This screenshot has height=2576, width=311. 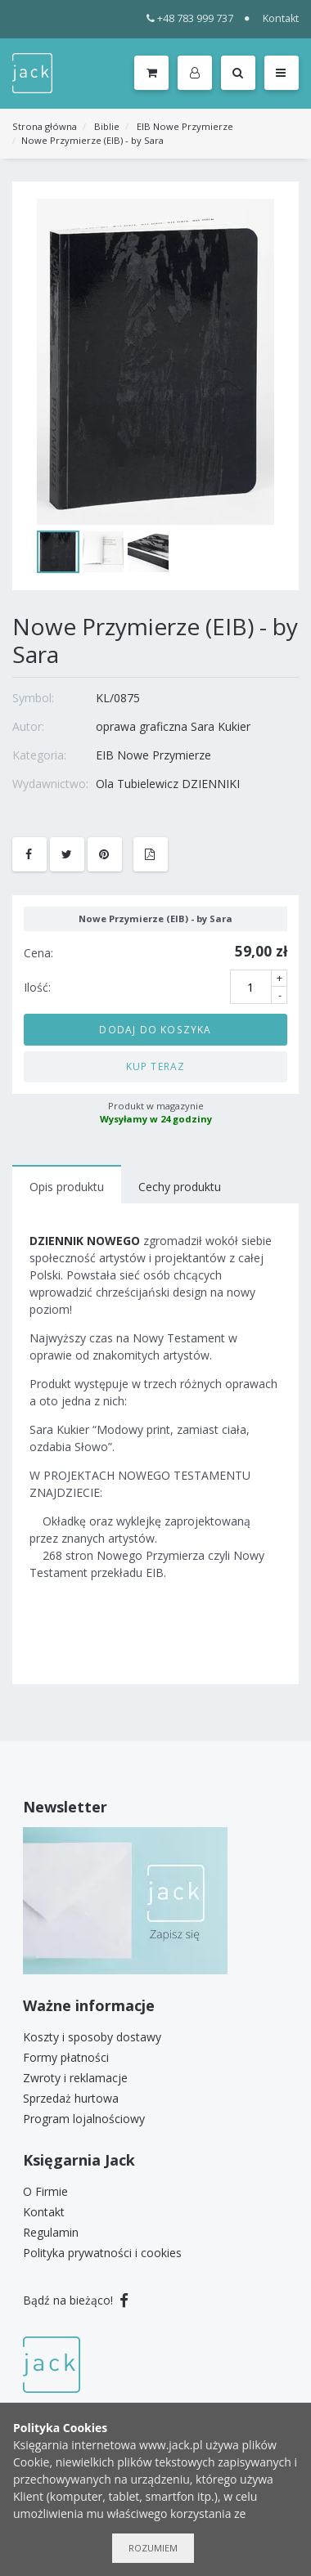 What do you see at coordinates (102, 2252) in the screenshot?
I see `Polityka prywatności i cookies` at bounding box center [102, 2252].